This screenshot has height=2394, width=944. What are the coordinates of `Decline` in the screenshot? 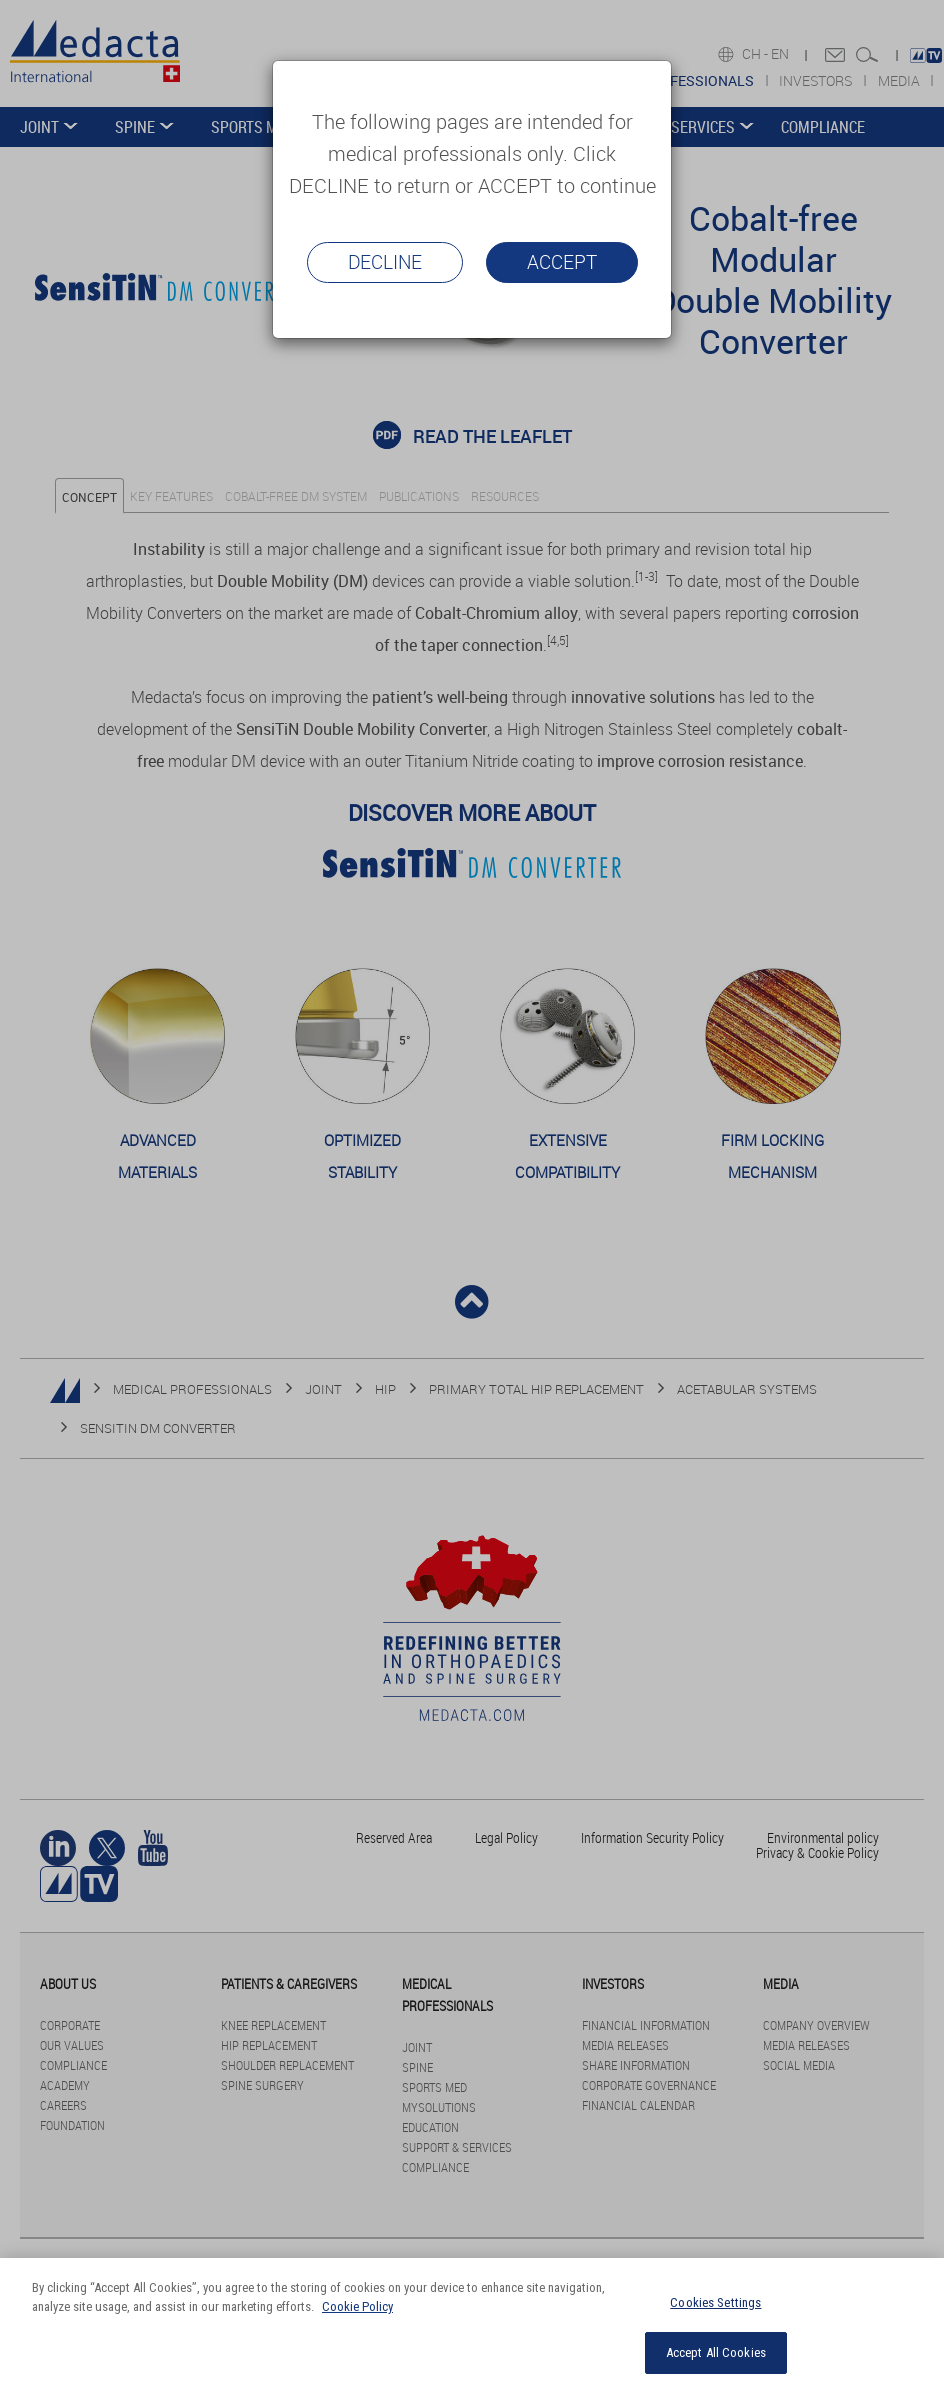 It's located at (385, 262).